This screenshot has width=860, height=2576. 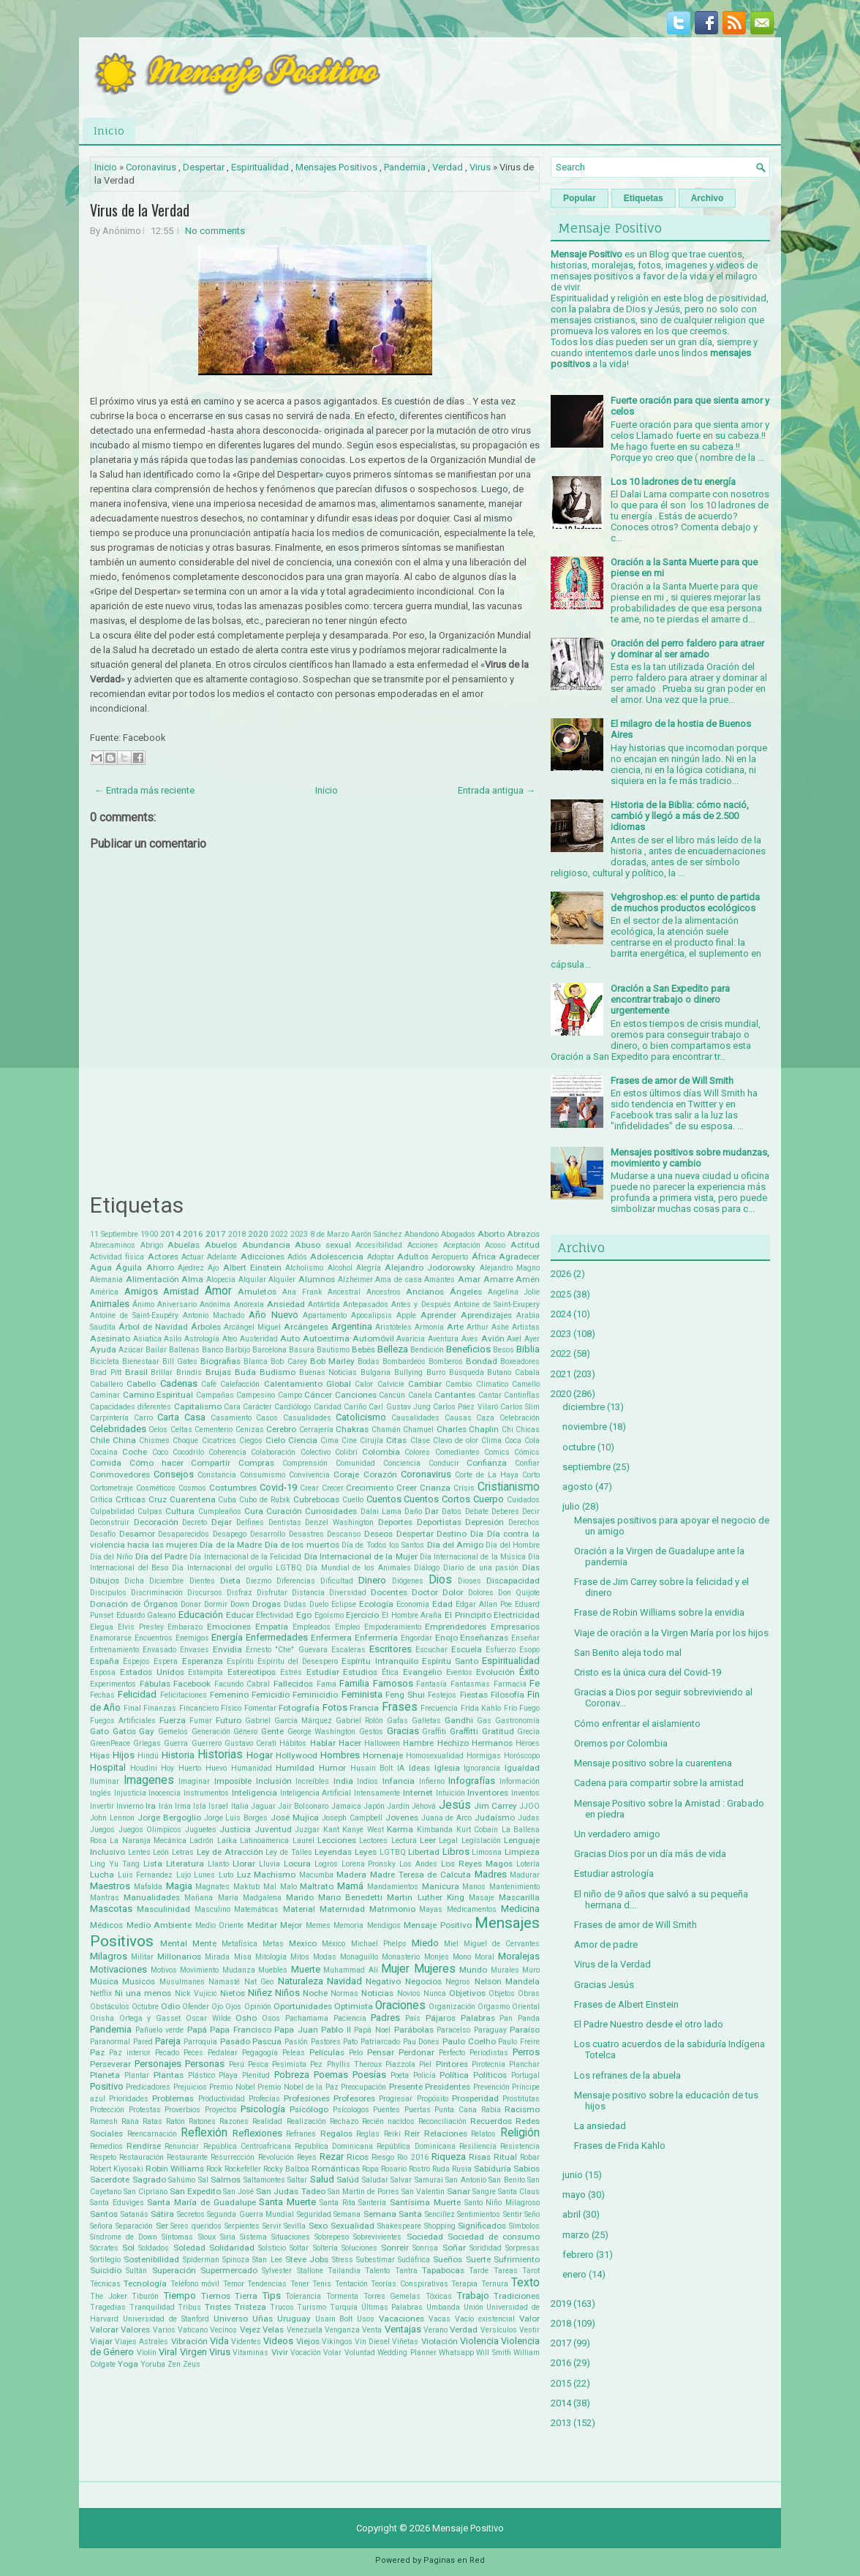 What do you see at coordinates (141, 1627) in the screenshot?
I see `Elvis Presley` at bounding box center [141, 1627].